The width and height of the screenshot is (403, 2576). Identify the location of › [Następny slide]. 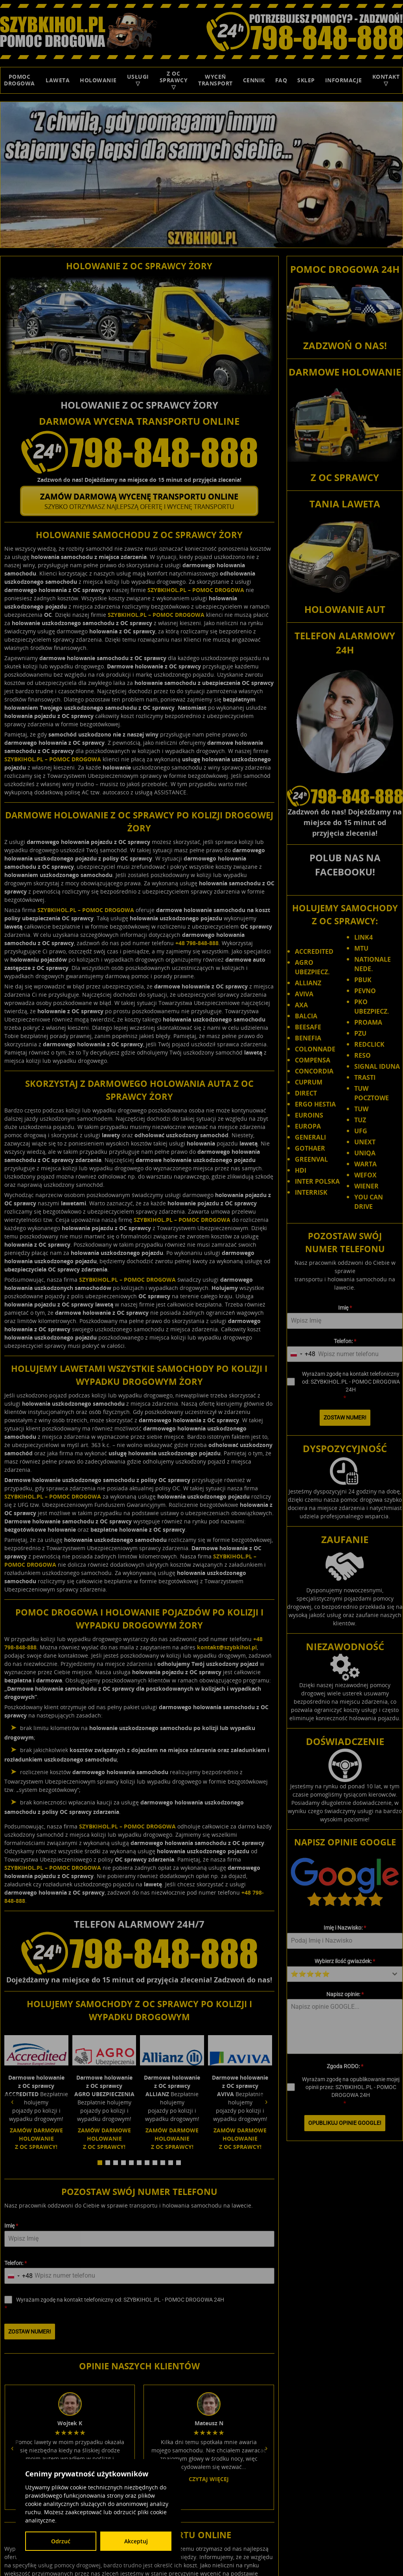
(266, 2093).